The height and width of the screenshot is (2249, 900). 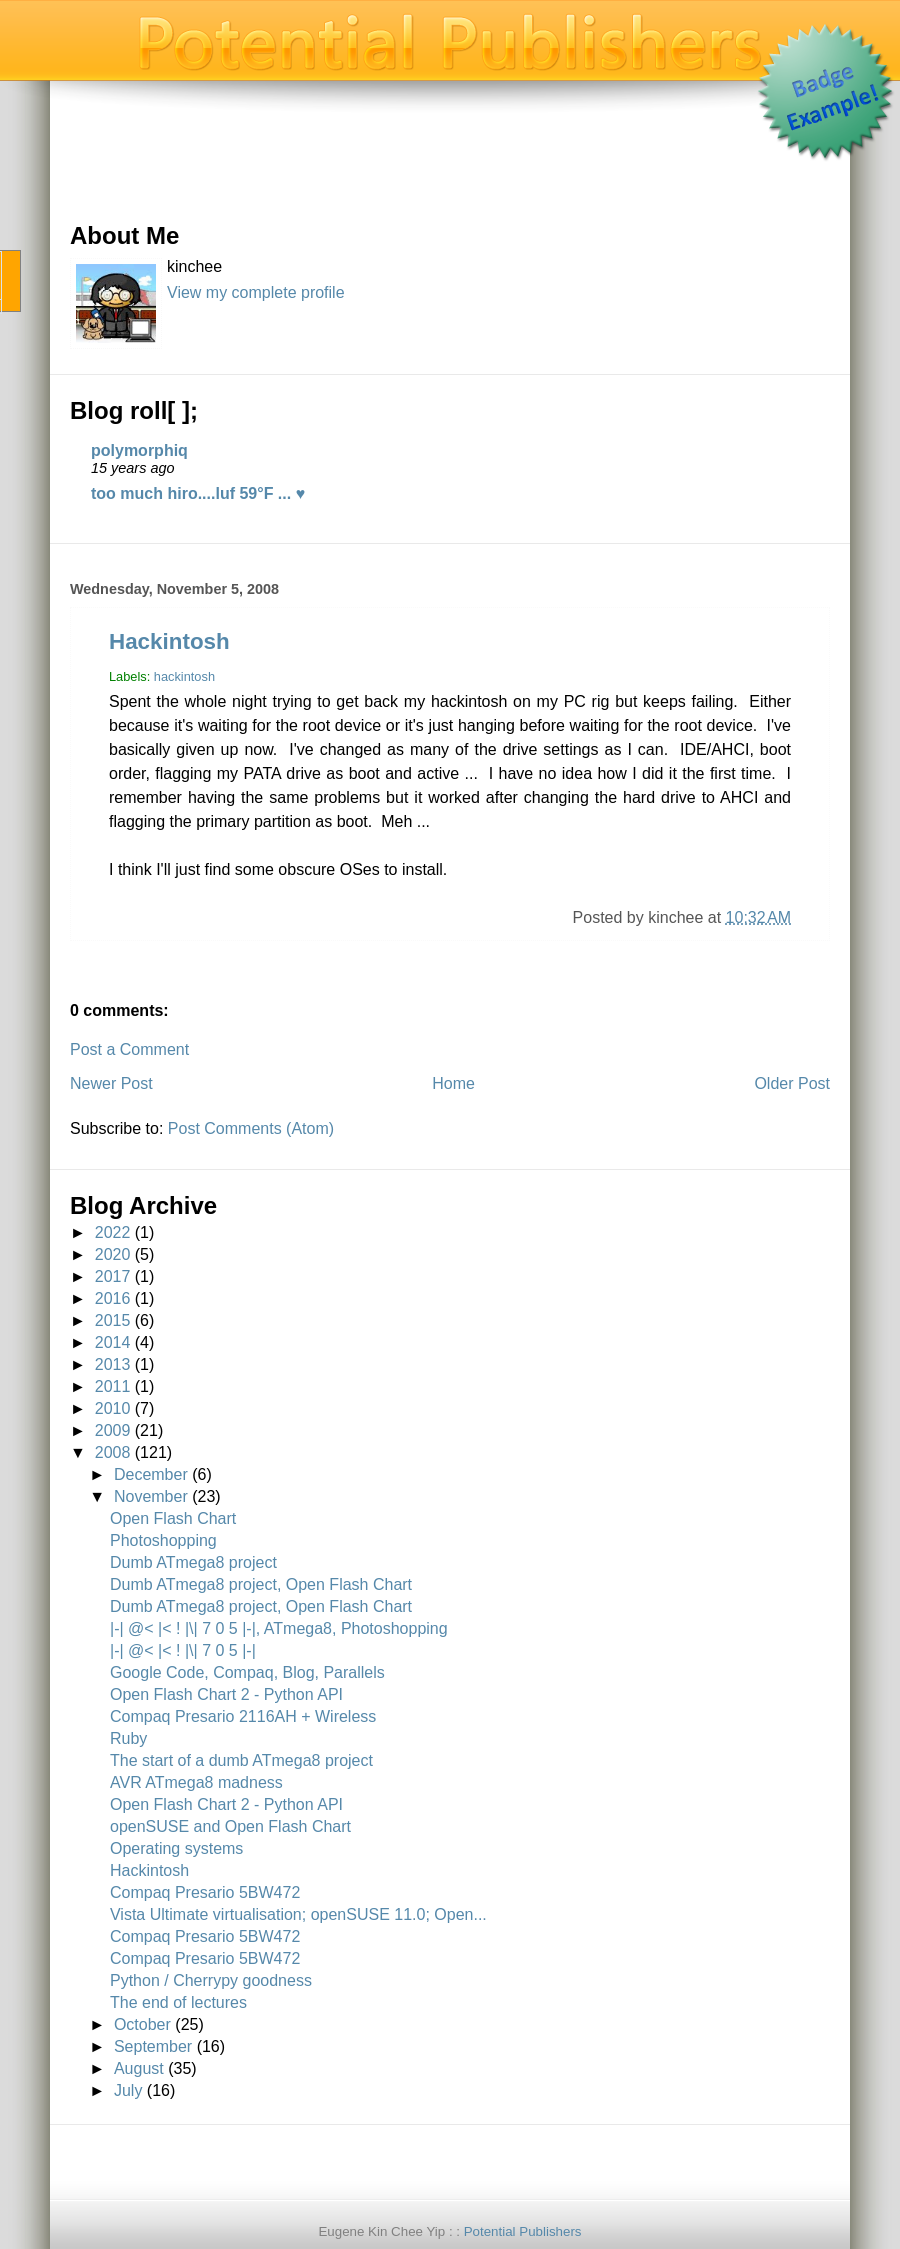 What do you see at coordinates (142, 2024) in the screenshot?
I see `October` at bounding box center [142, 2024].